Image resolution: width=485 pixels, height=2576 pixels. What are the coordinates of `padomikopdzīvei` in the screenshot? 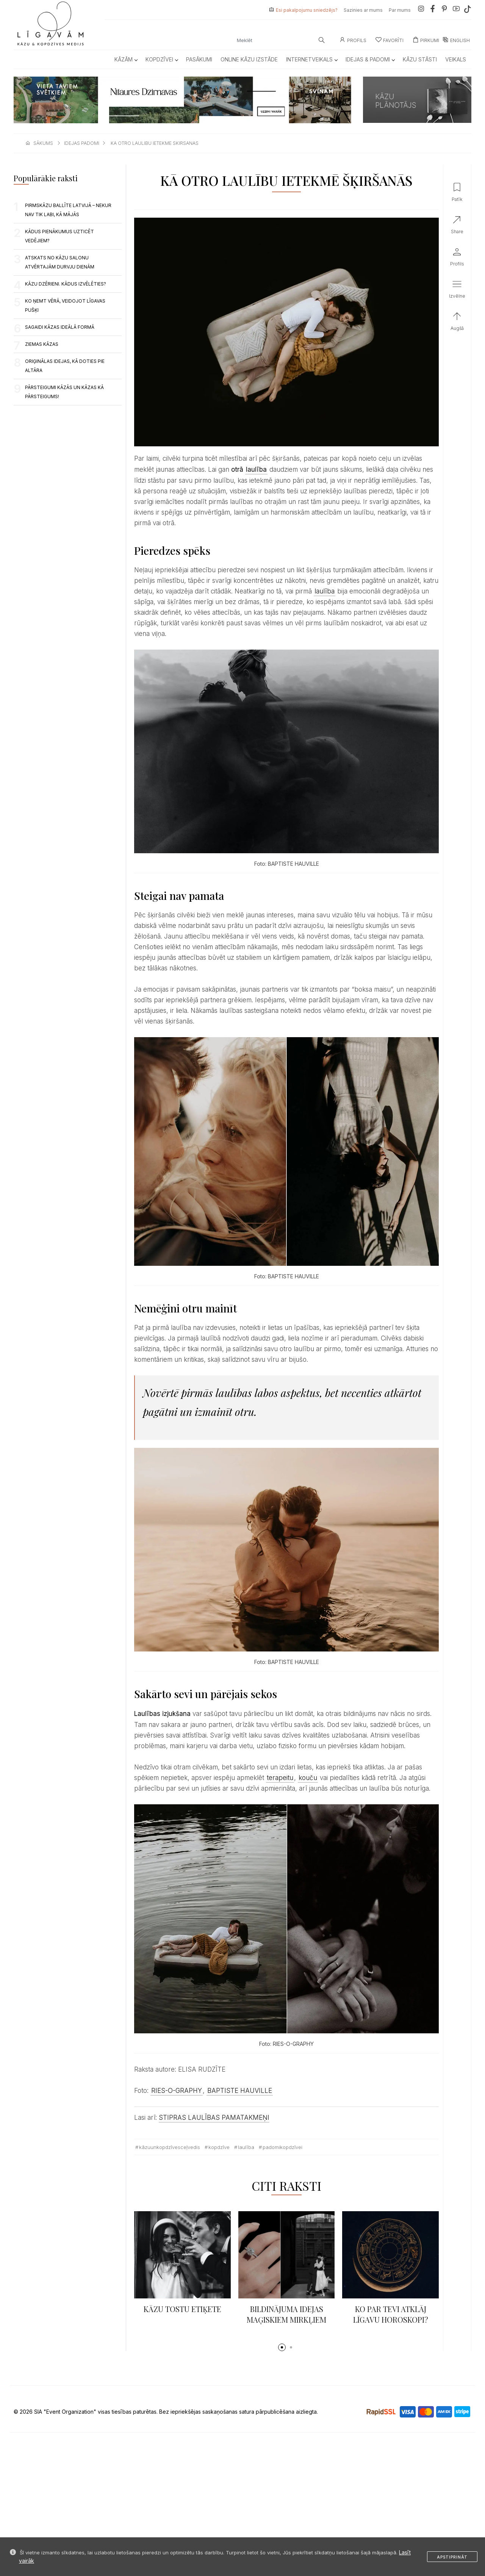 It's located at (282, 2147).